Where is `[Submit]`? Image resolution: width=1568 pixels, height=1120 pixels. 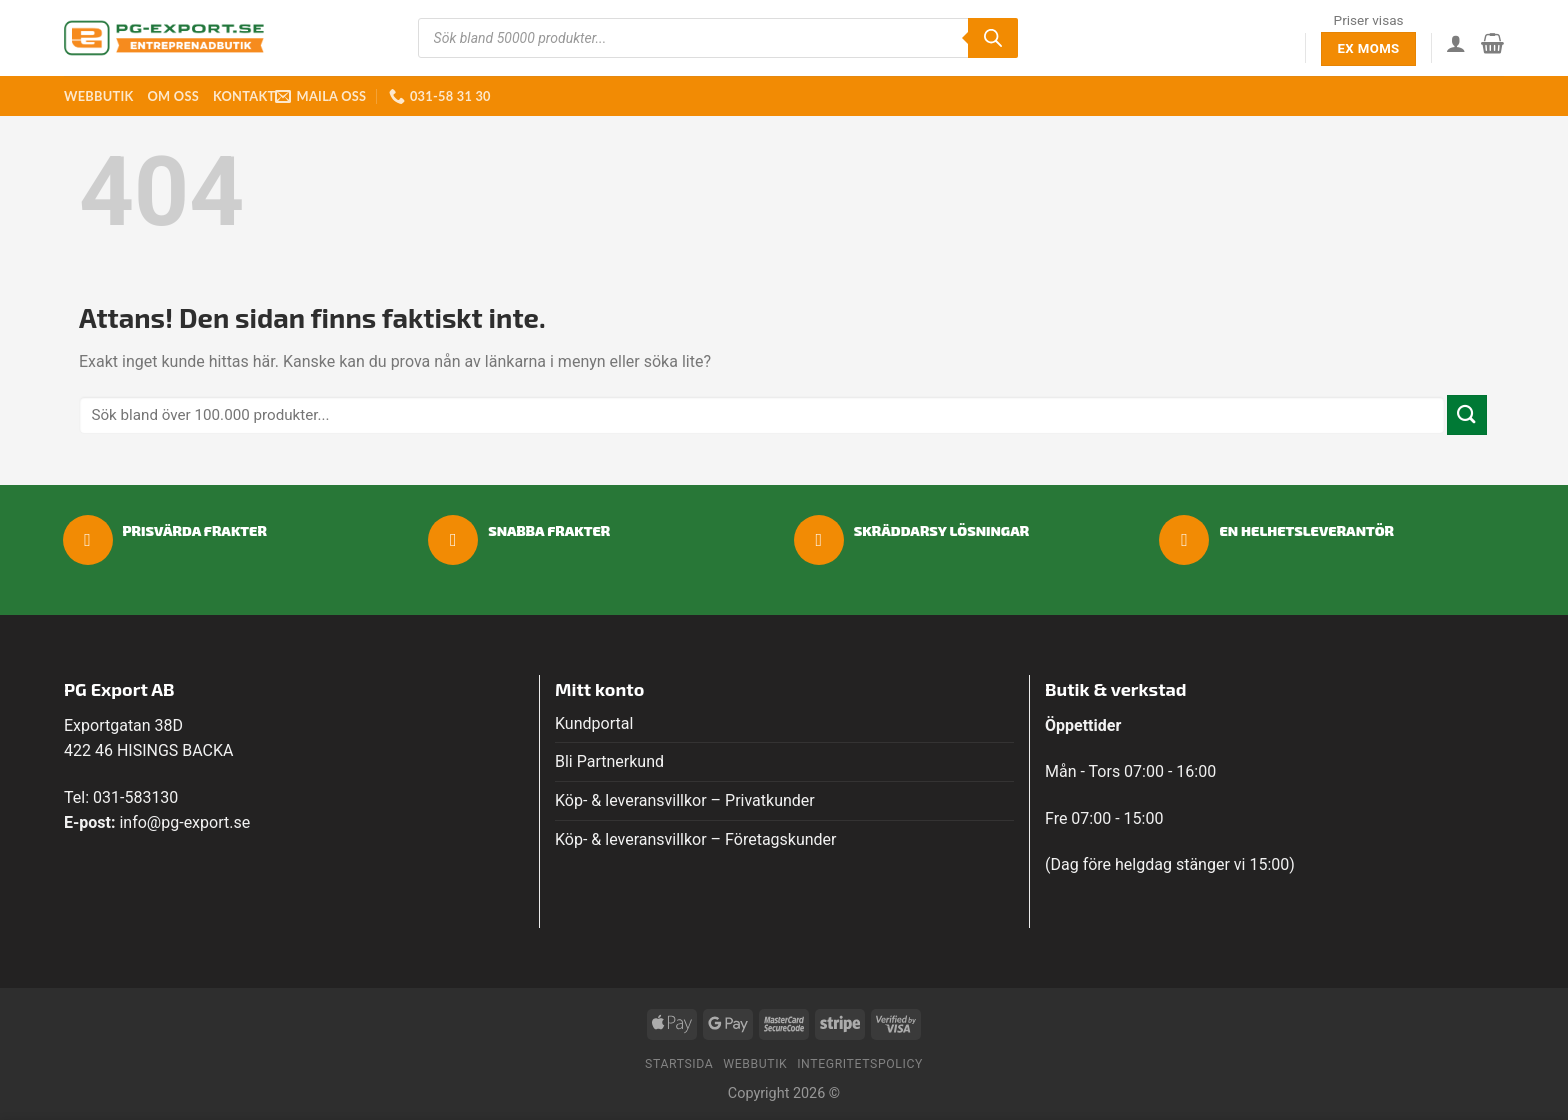 [Submit] is located at coordinates (1467, 414).